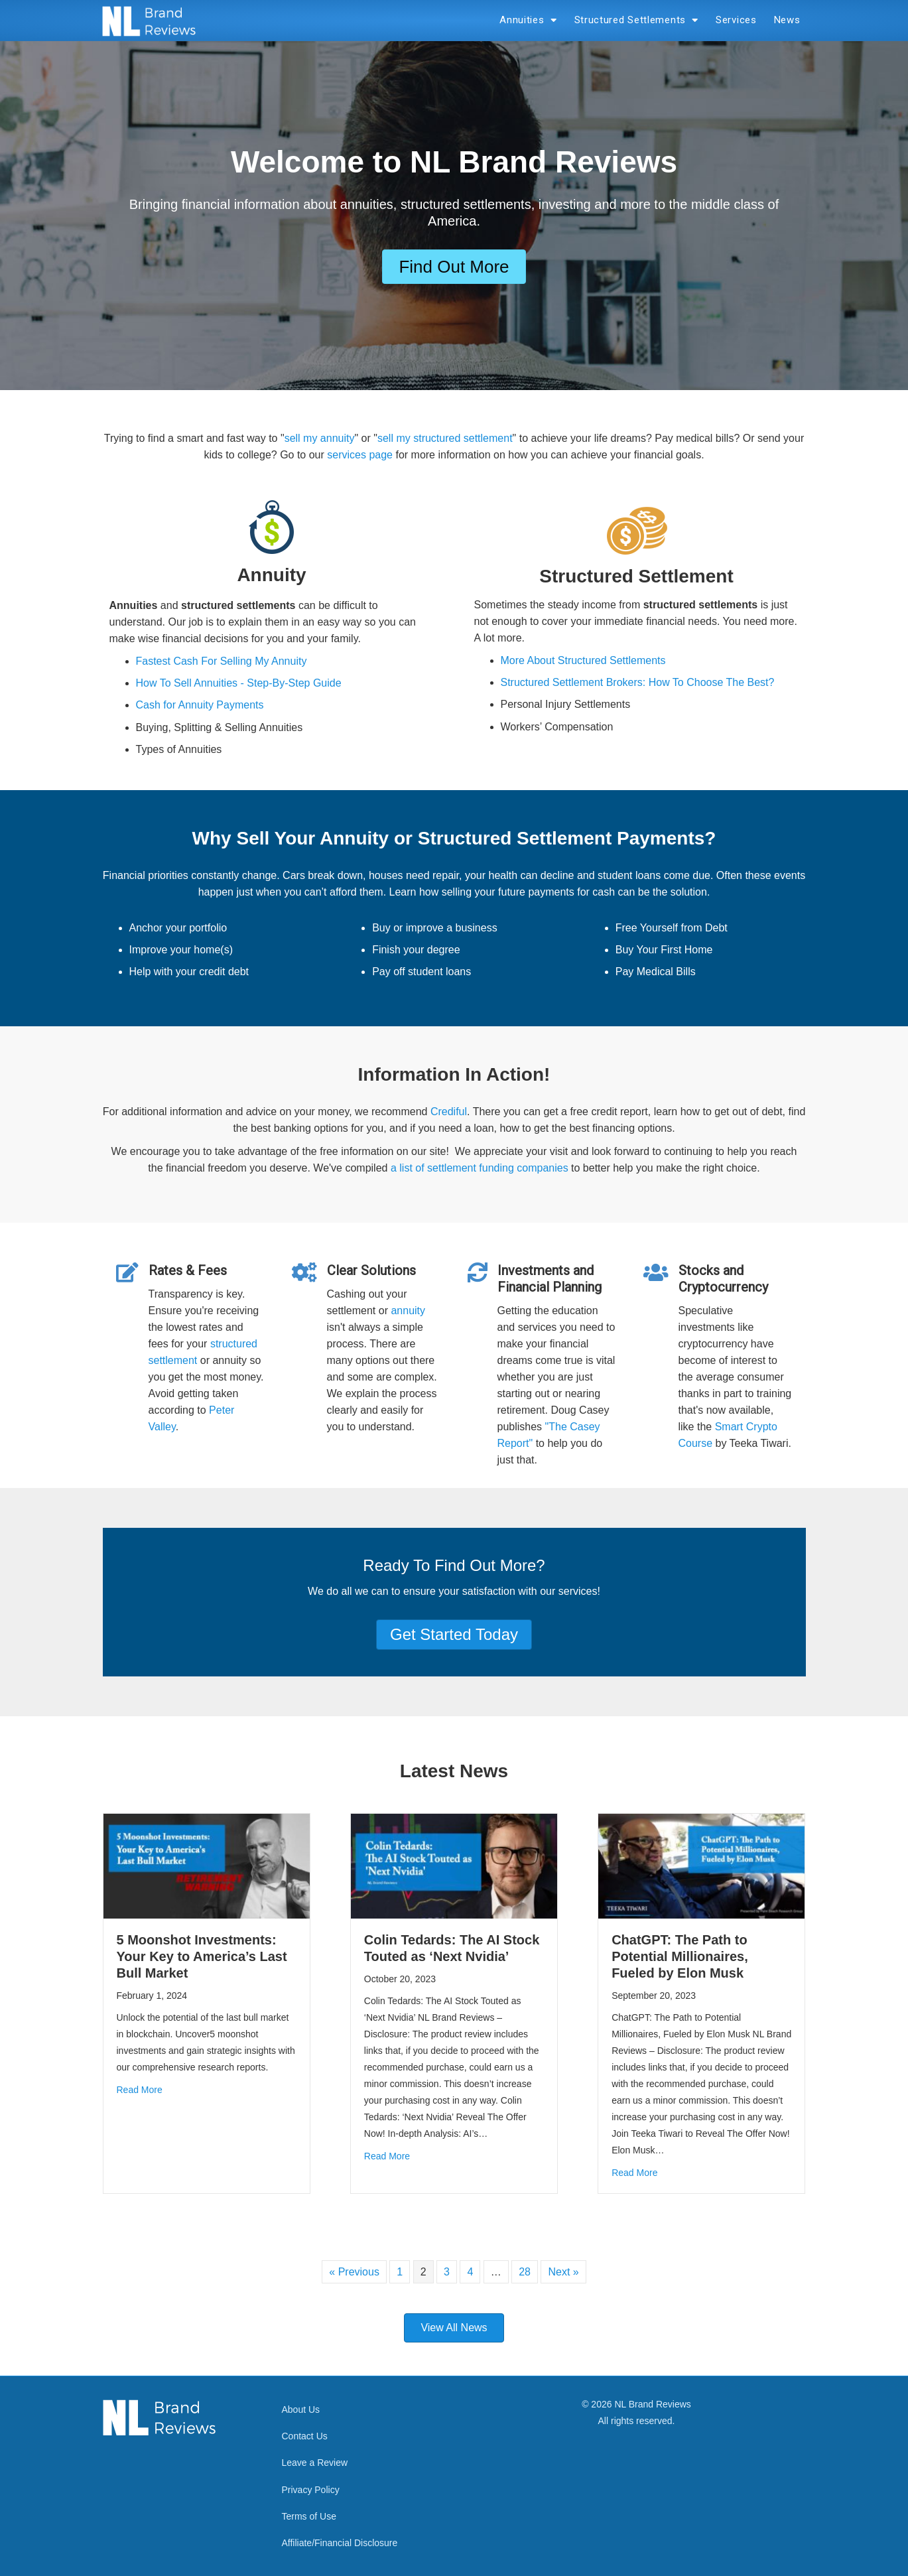 The width and height of the screenshot is (908, 2576). I want to click on Cash for Annuity Payments, so click(200, 705).